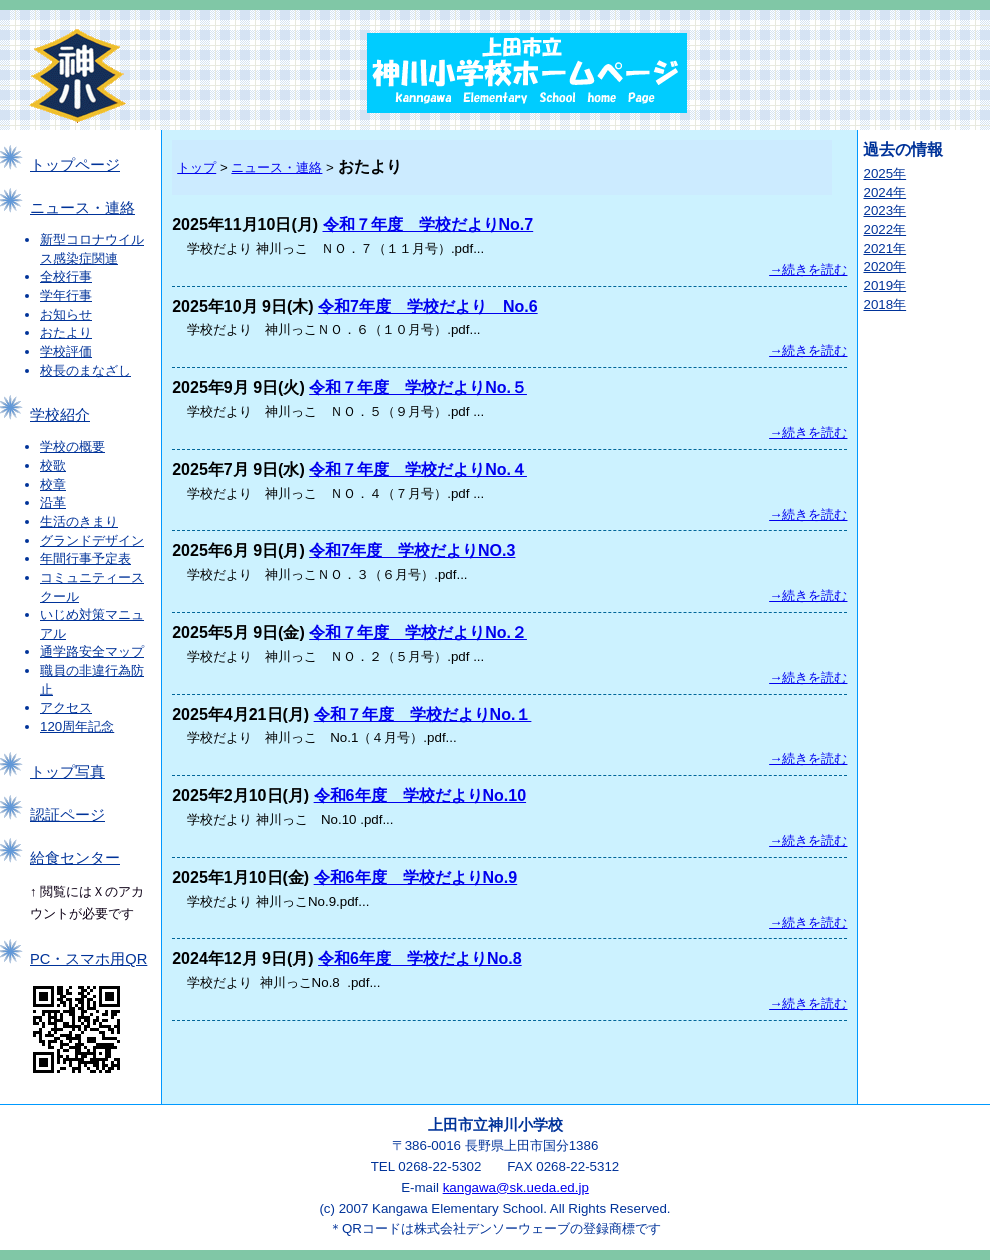  I want to click on トップページ, so click(75, 165).